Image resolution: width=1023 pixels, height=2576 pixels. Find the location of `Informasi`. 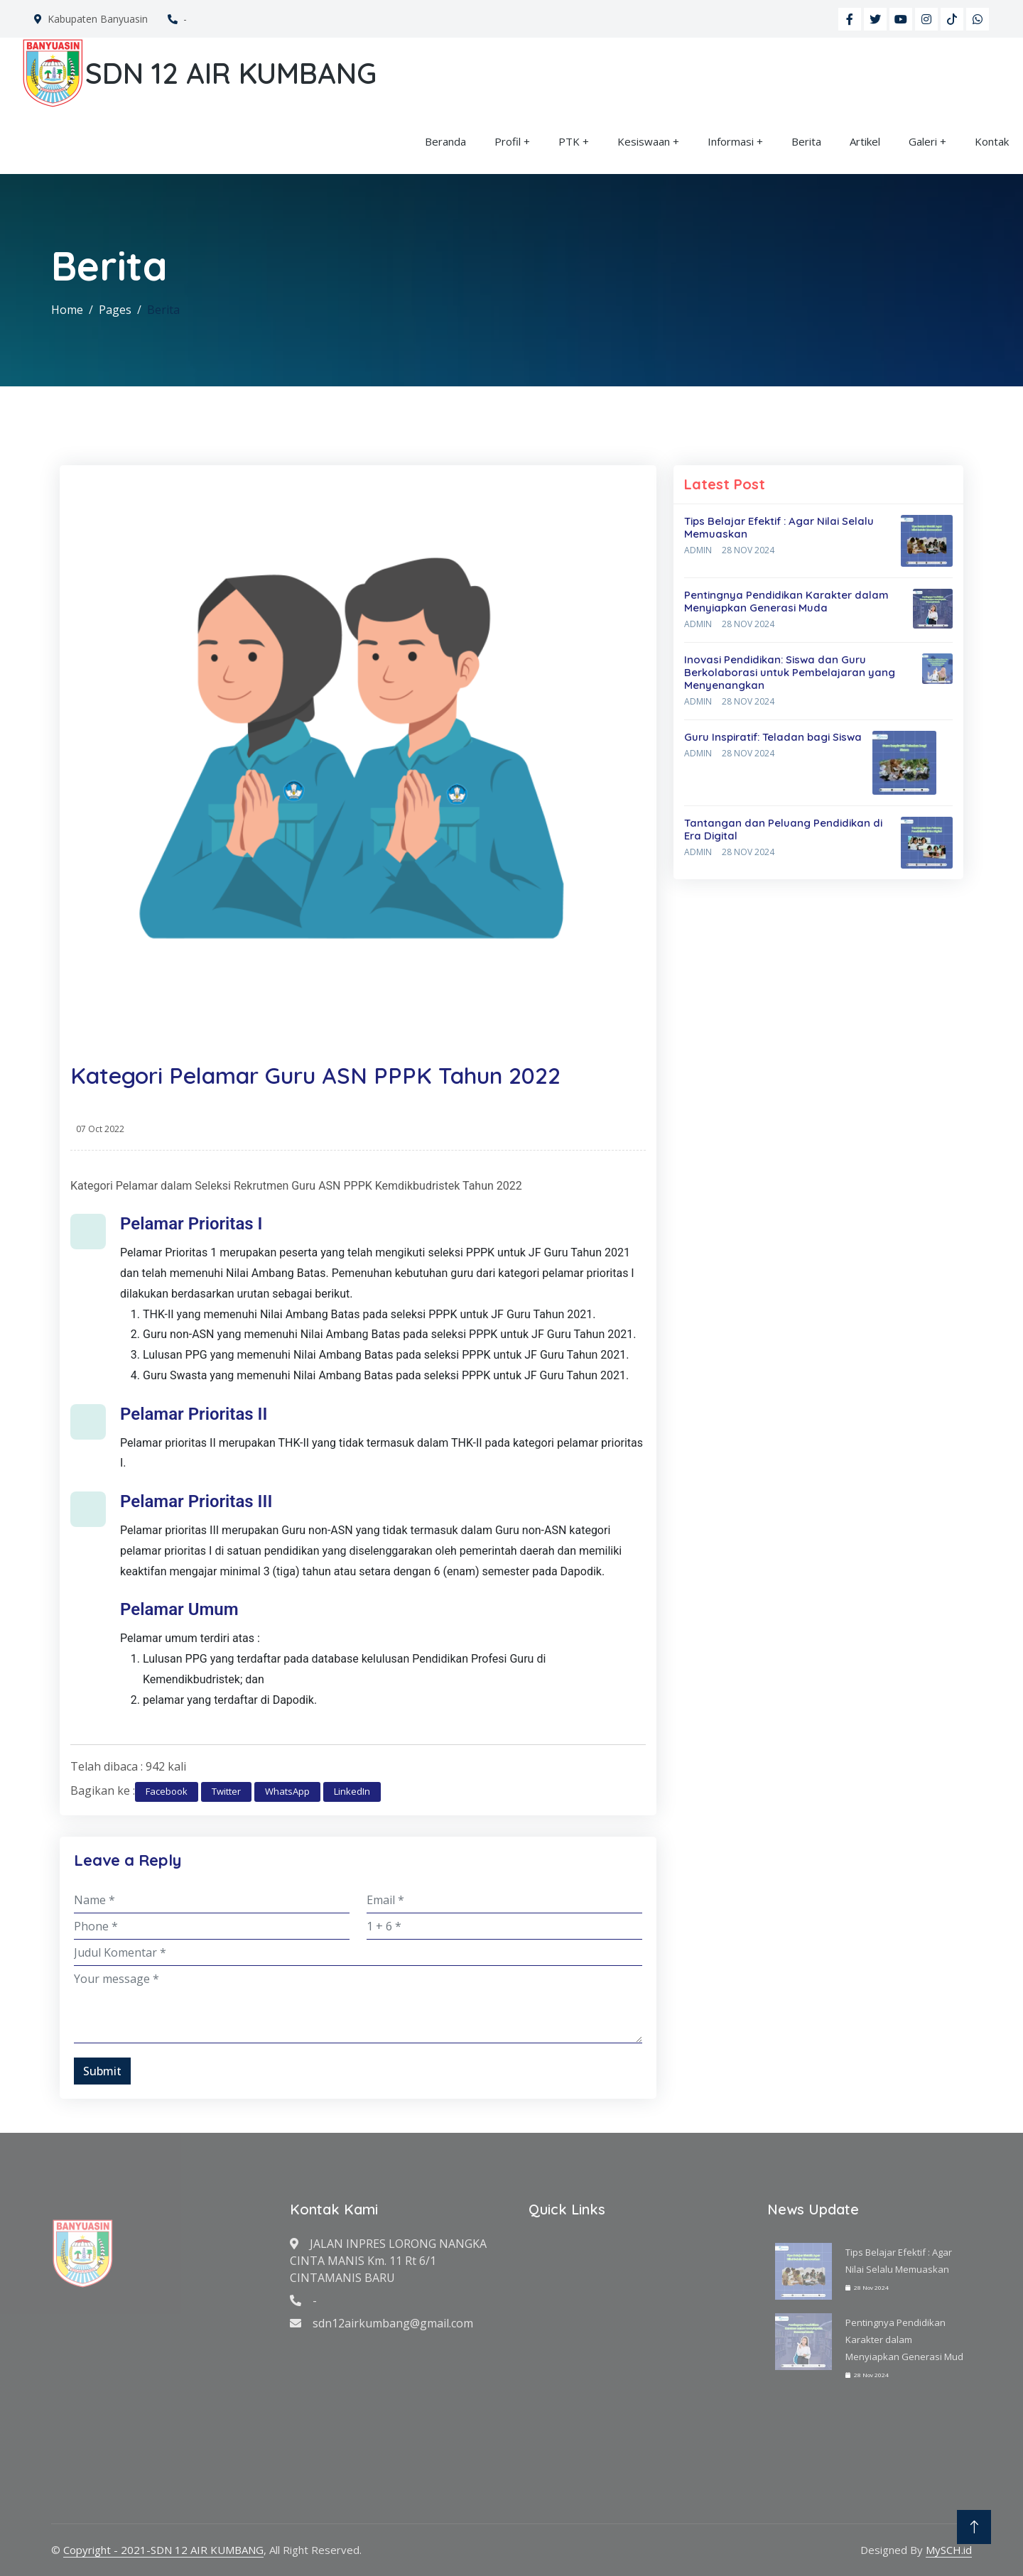

Informasi is located at coordinates (731, 141).